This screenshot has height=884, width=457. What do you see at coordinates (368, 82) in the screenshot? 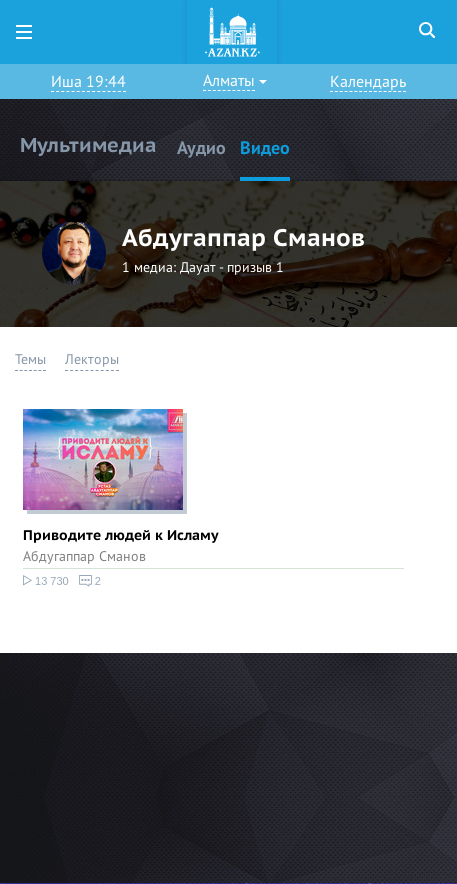
I see `Календарь` at bounding box center [368, 82].